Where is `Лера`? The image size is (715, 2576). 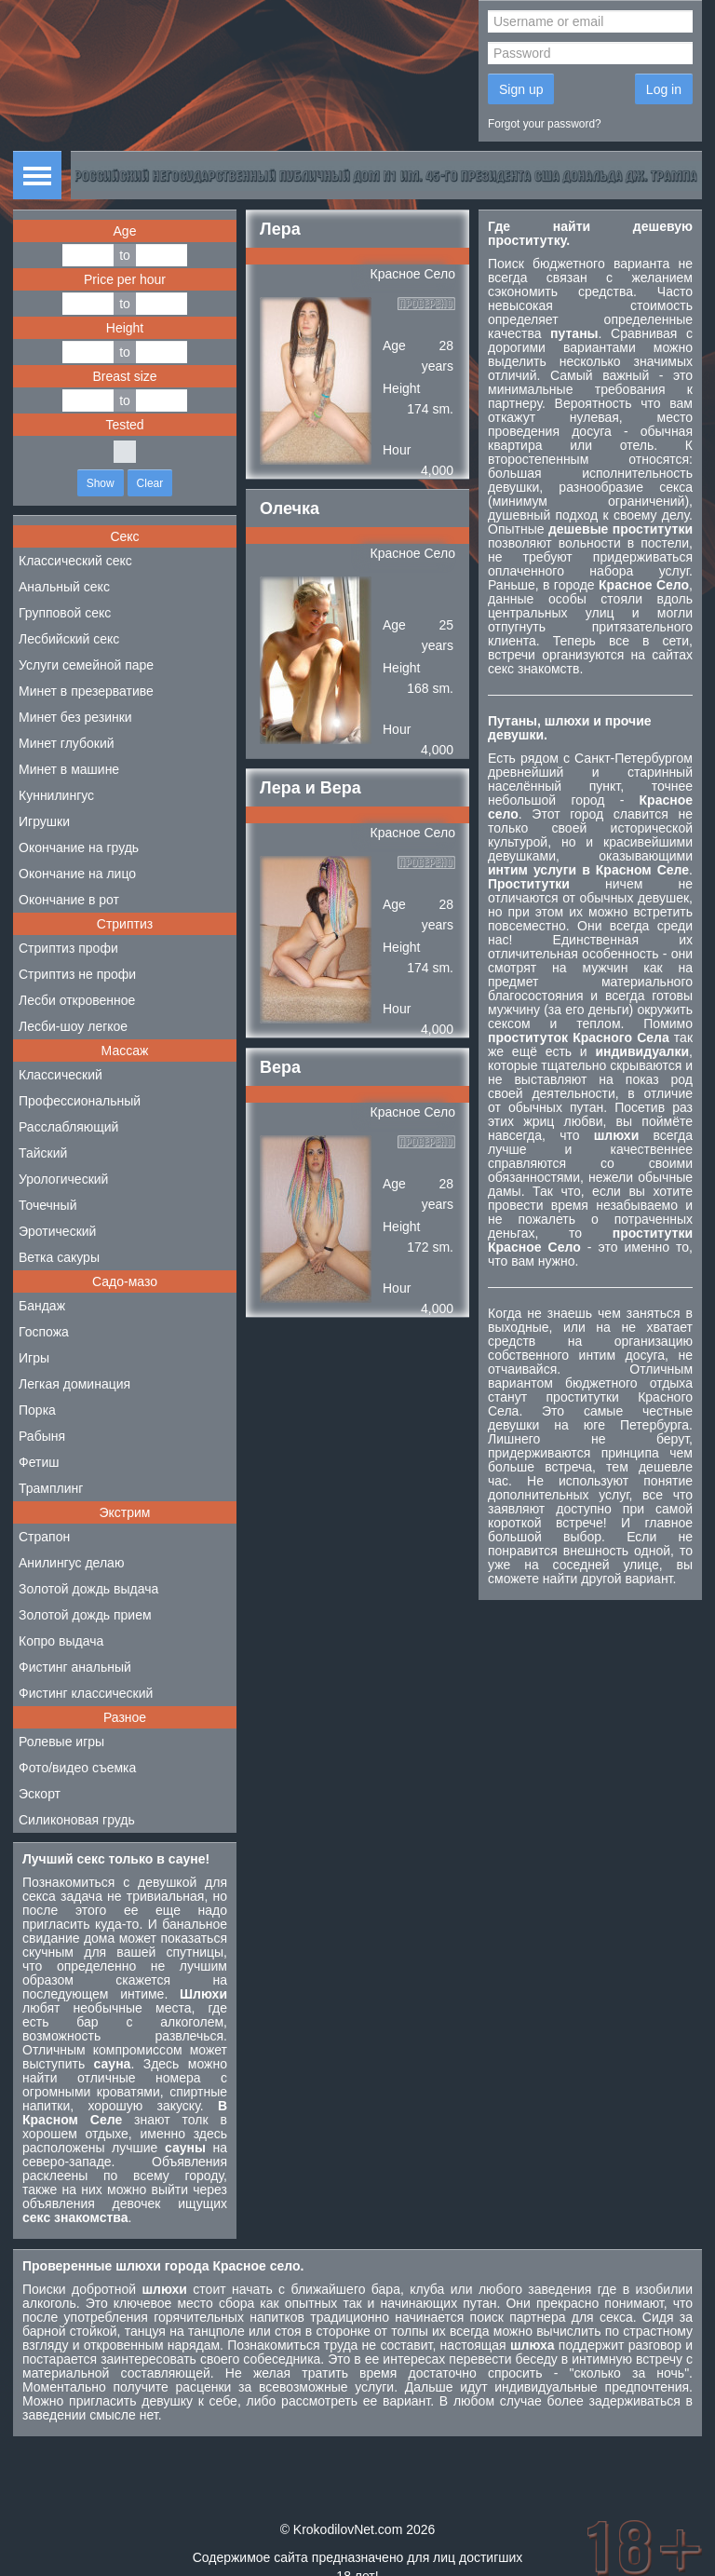
Лера is located at coordinates (280, 229).